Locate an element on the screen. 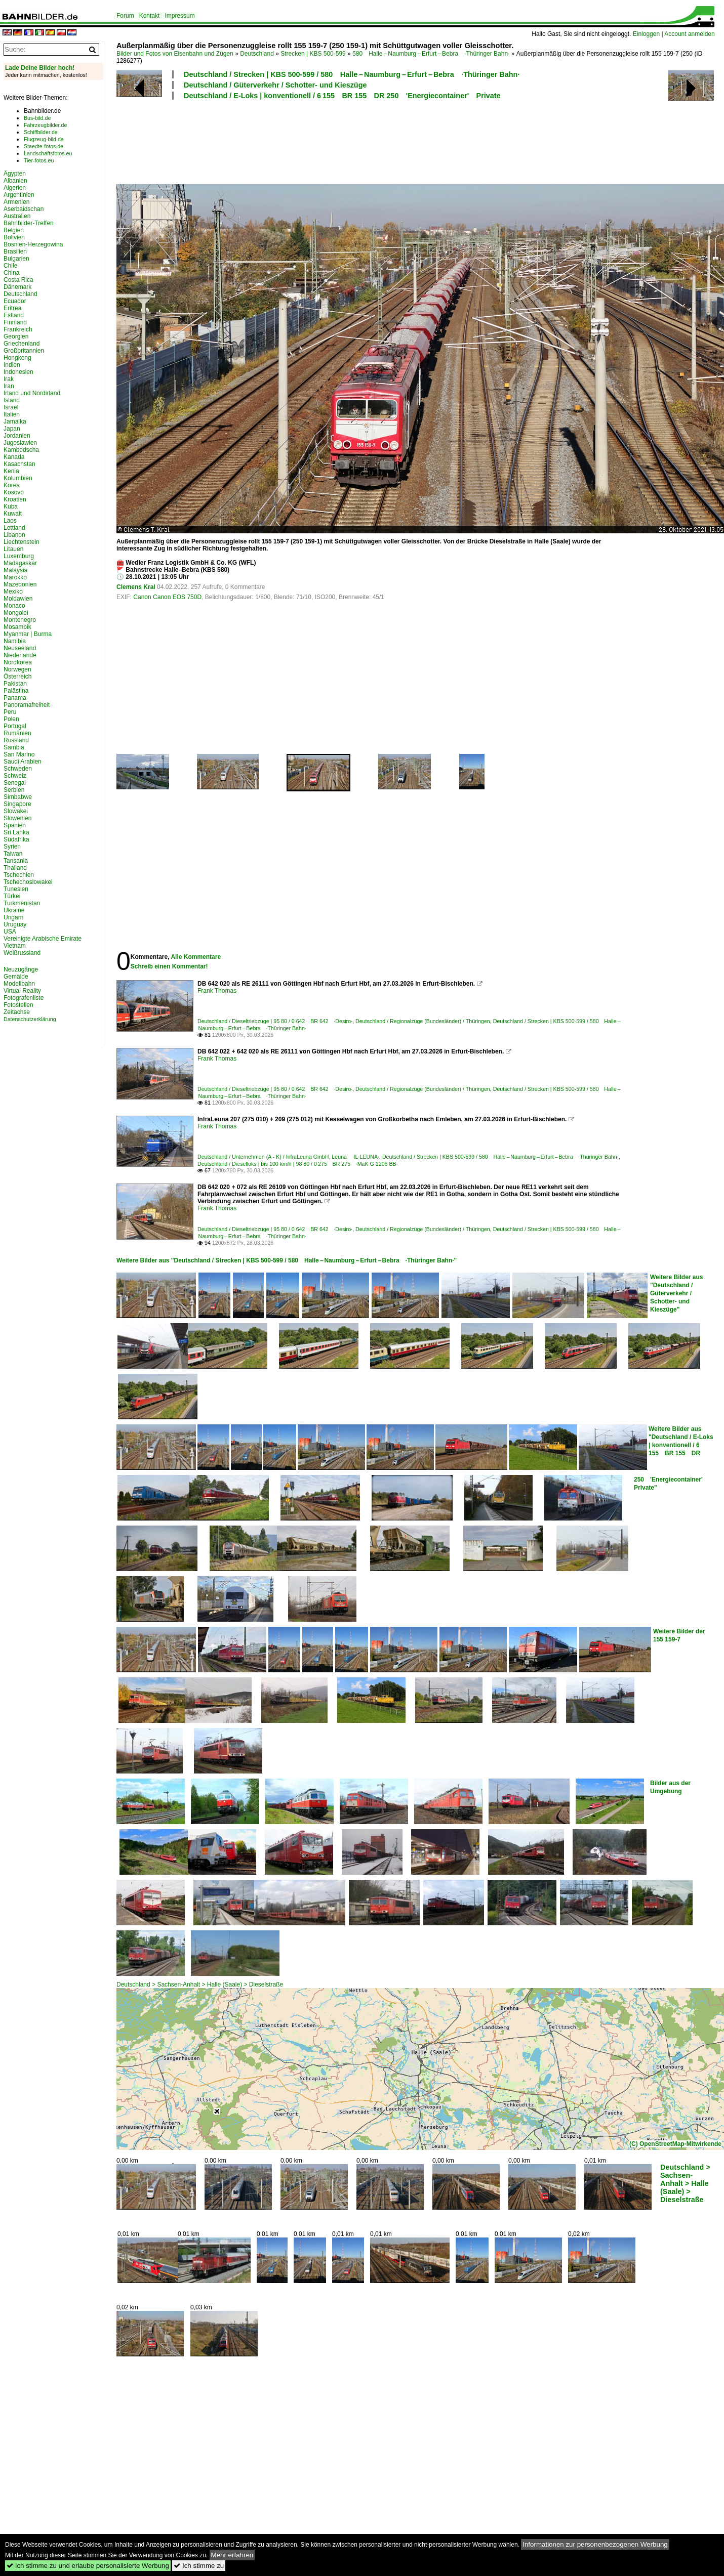 The width and height of the screenshot is (724, 2576). Israel is located at coordinates (11, 407).